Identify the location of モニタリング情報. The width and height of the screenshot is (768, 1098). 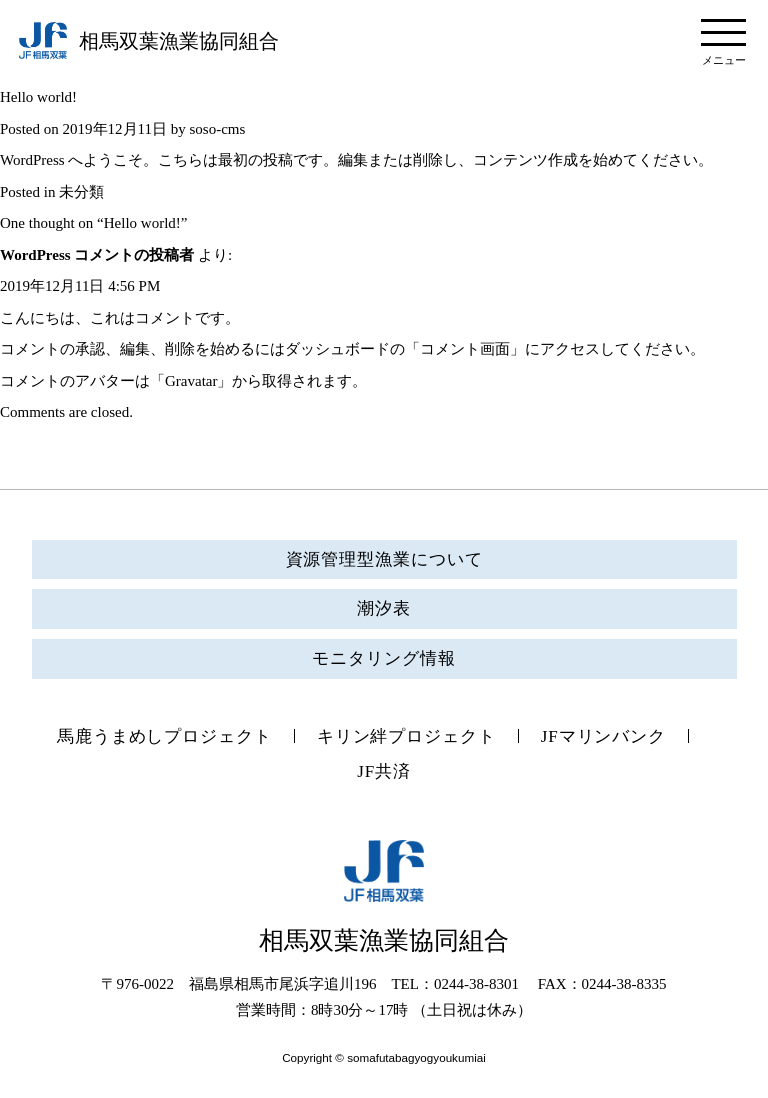
(383, 658).